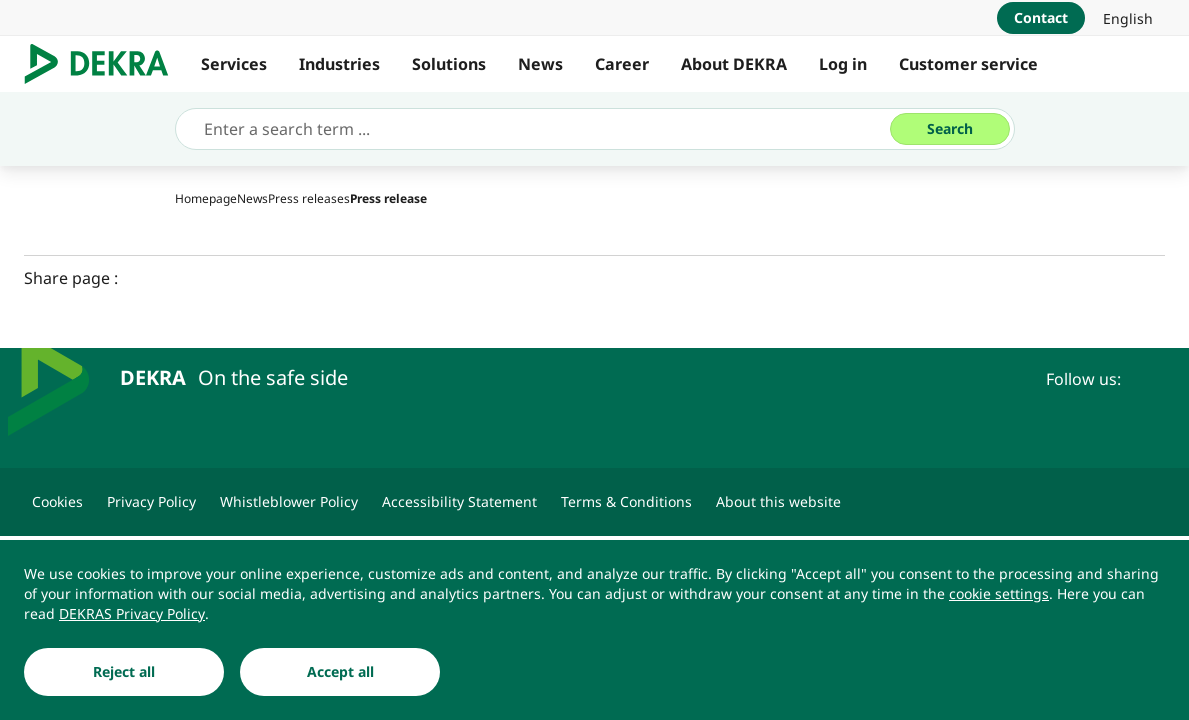 Image resolution: width=1189 pixels, height=720 pixels. Describe the element at coordinates (151, 502) in the screenshot. I see `[Privacy Policy]` at that location.